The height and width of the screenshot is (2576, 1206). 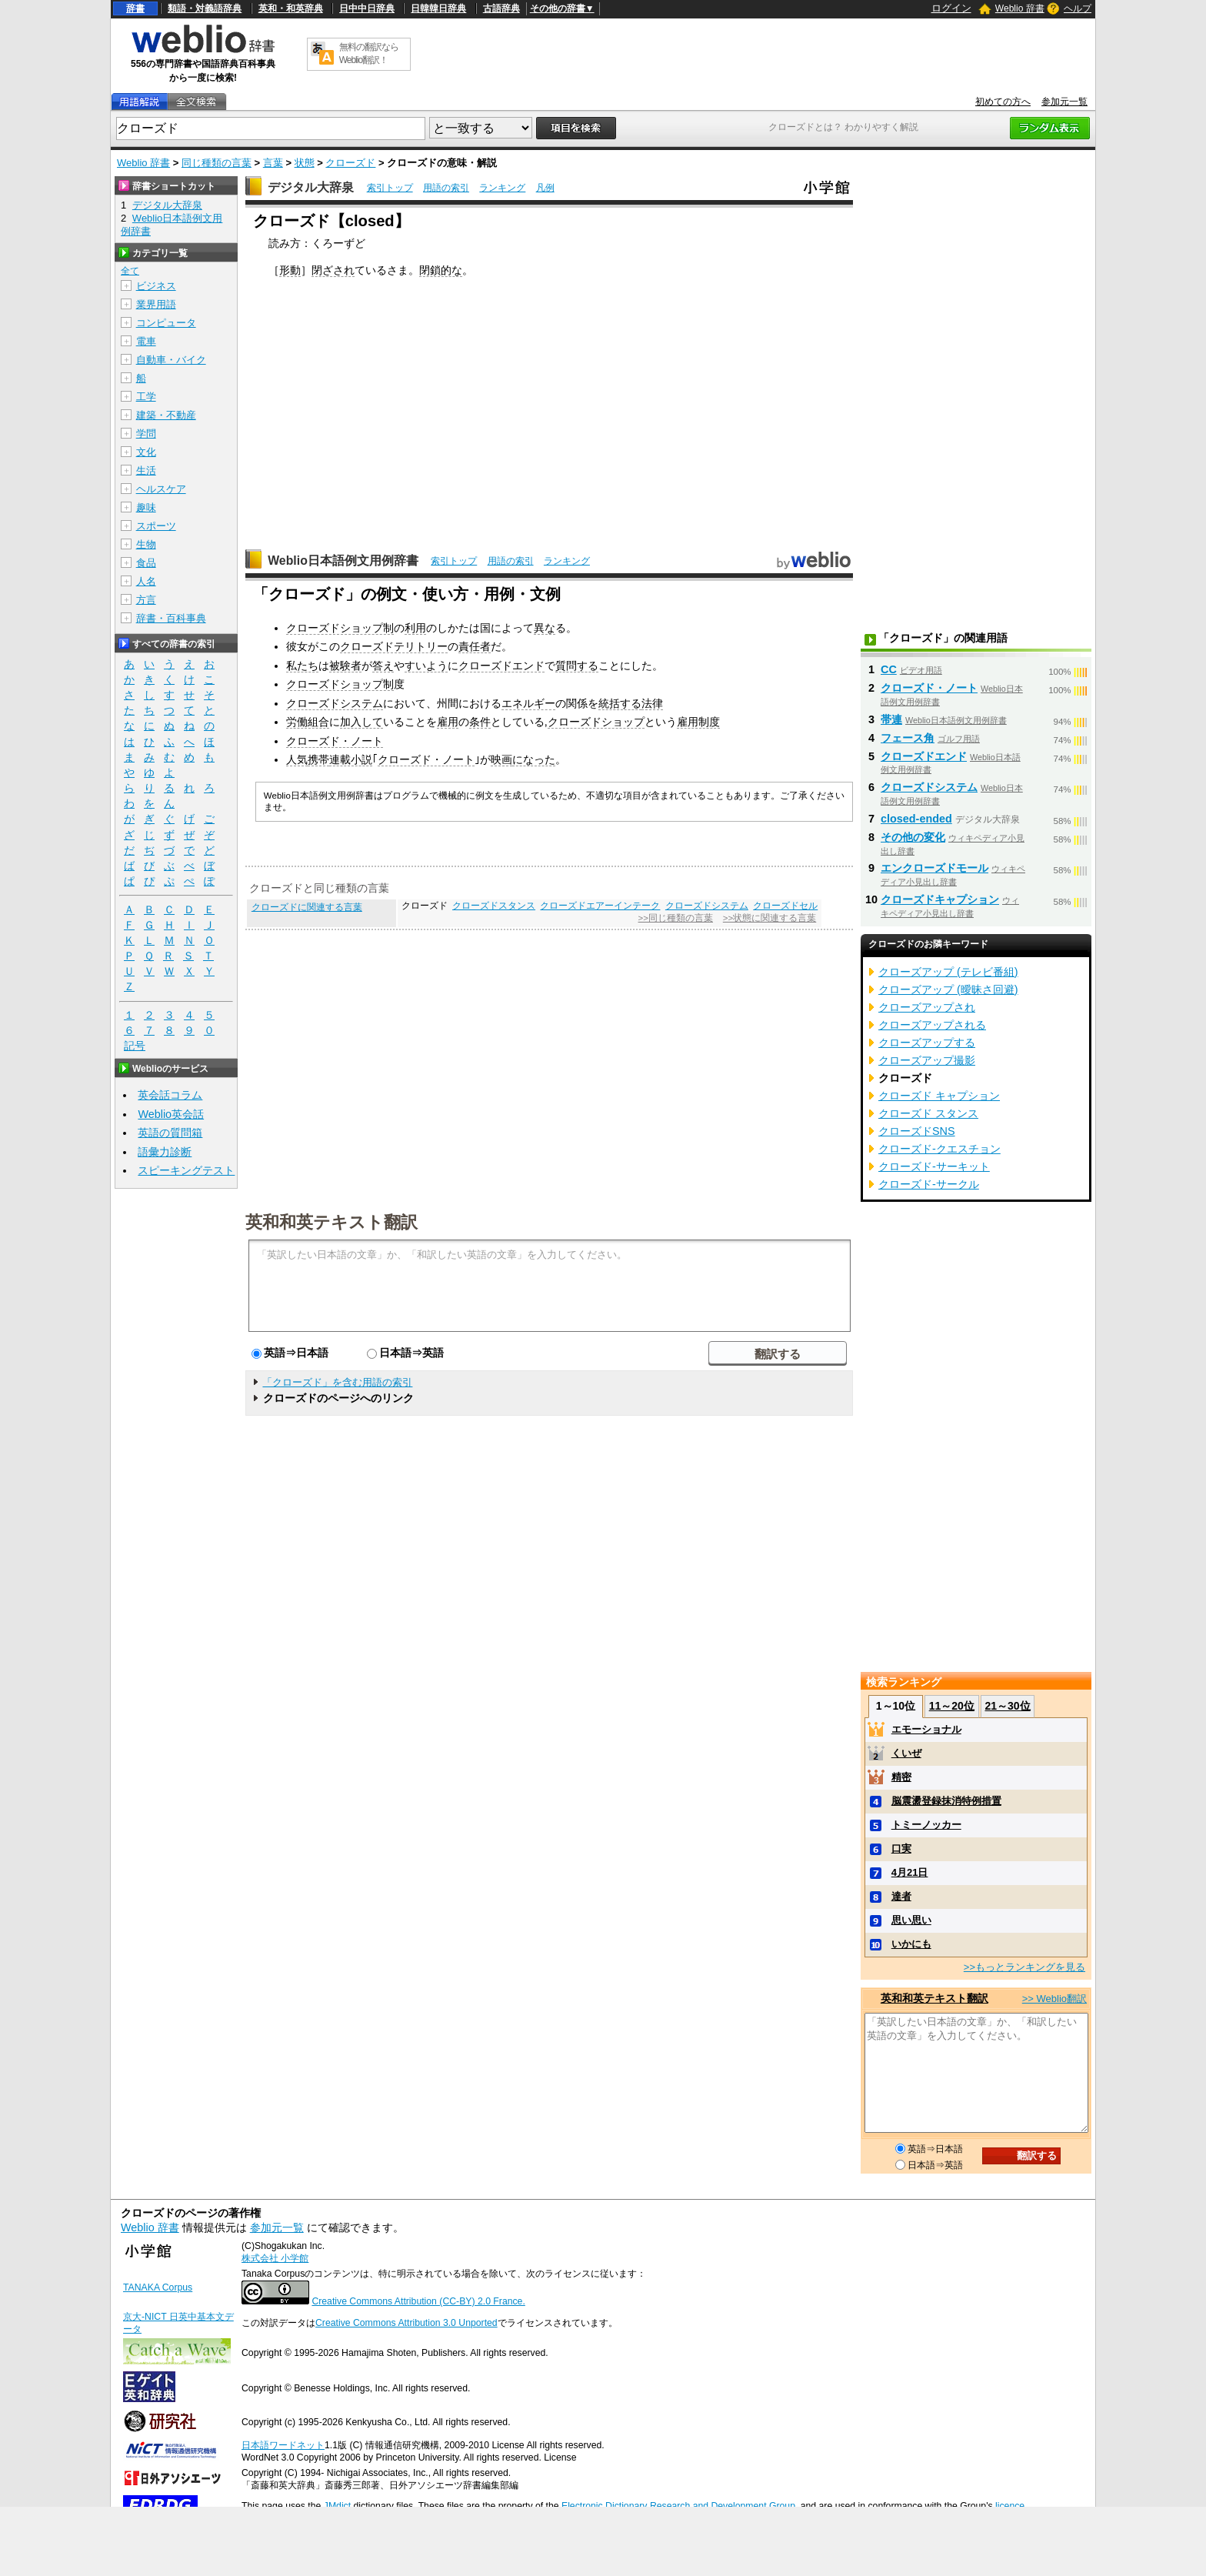 What do you see at coordinates (394, 646) in the screenshot?
I see `クローズドテリトリー` at bounding box center [394, 646].